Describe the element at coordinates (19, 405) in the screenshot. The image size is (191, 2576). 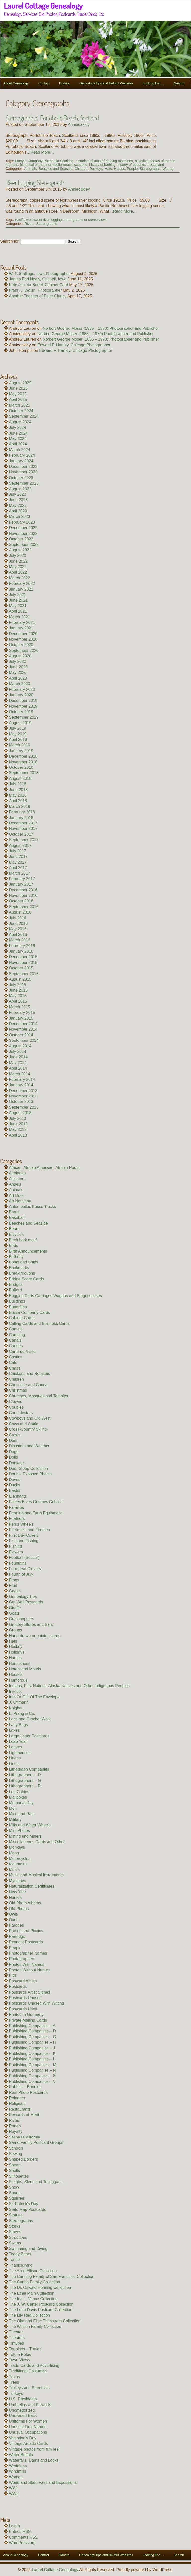
I see `March 2025` at that location.